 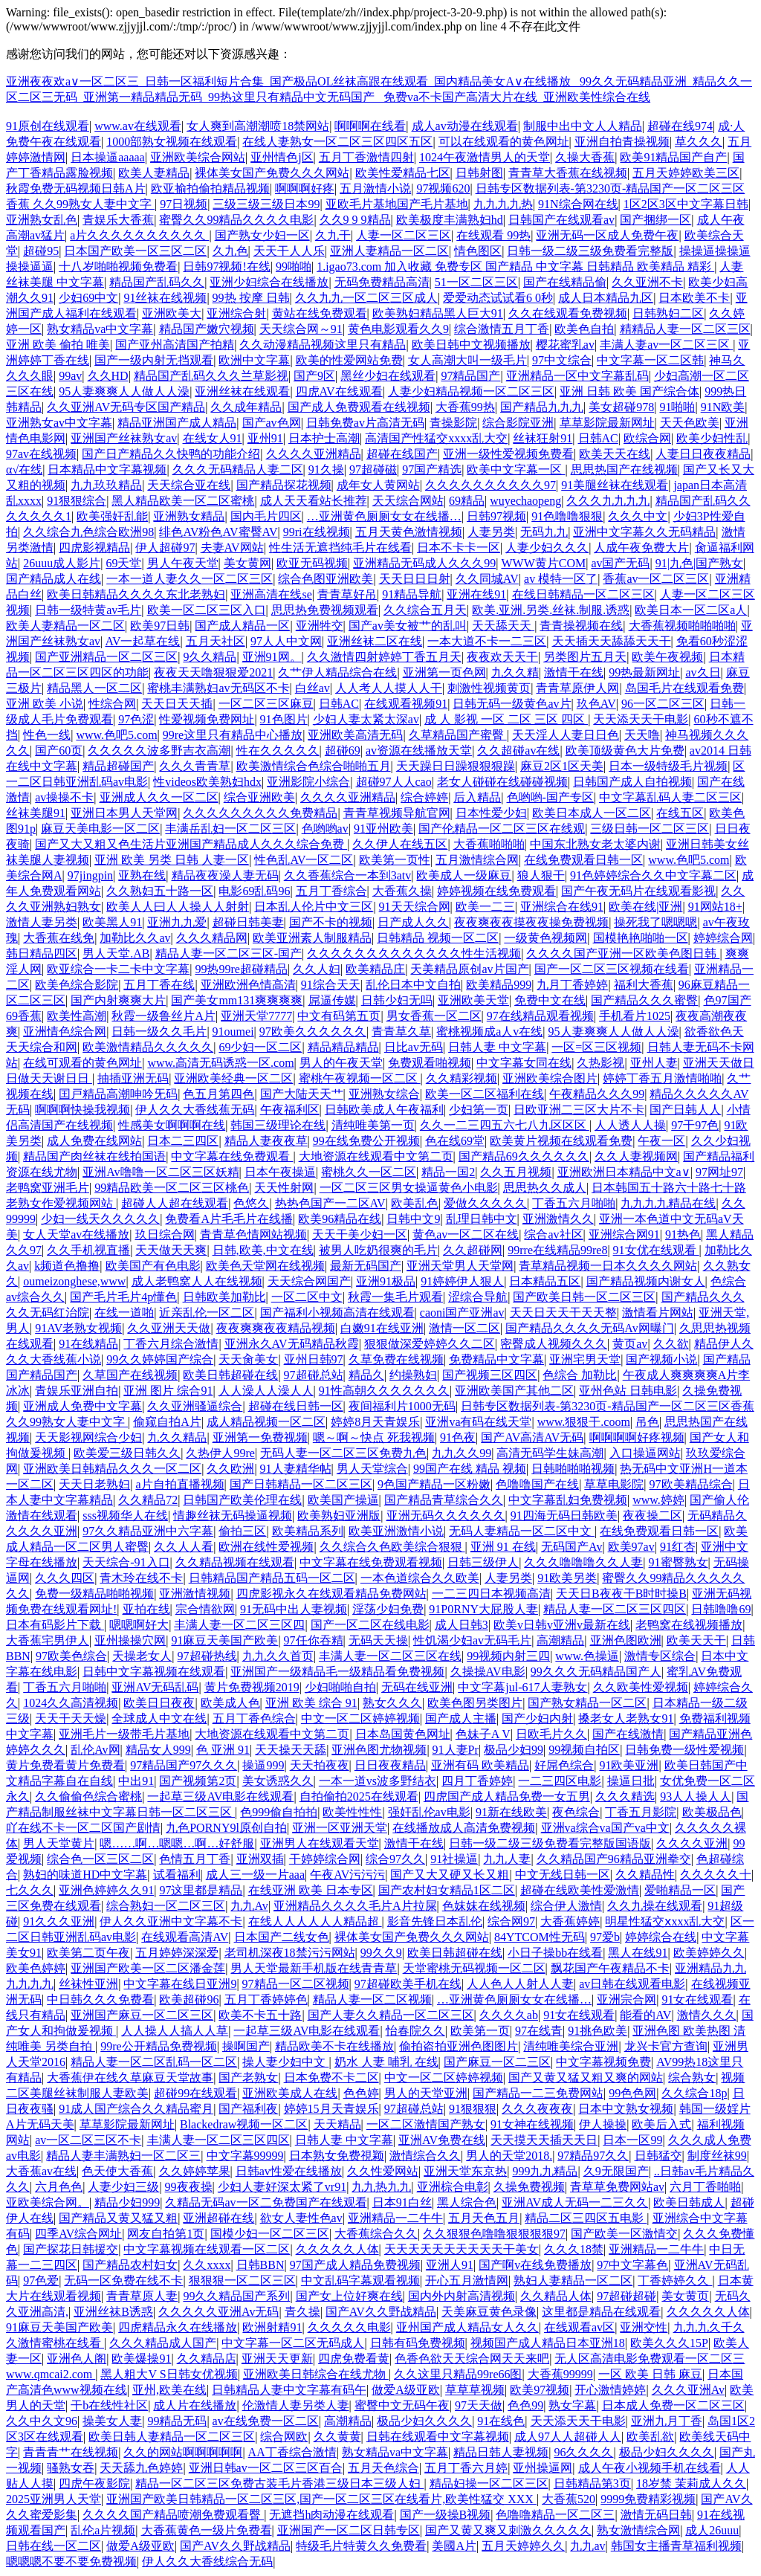 What do you see at coordinates (689, 2202) in the screenshot?
I see `欧美日韩成人` at bounding box center [689, 2202].